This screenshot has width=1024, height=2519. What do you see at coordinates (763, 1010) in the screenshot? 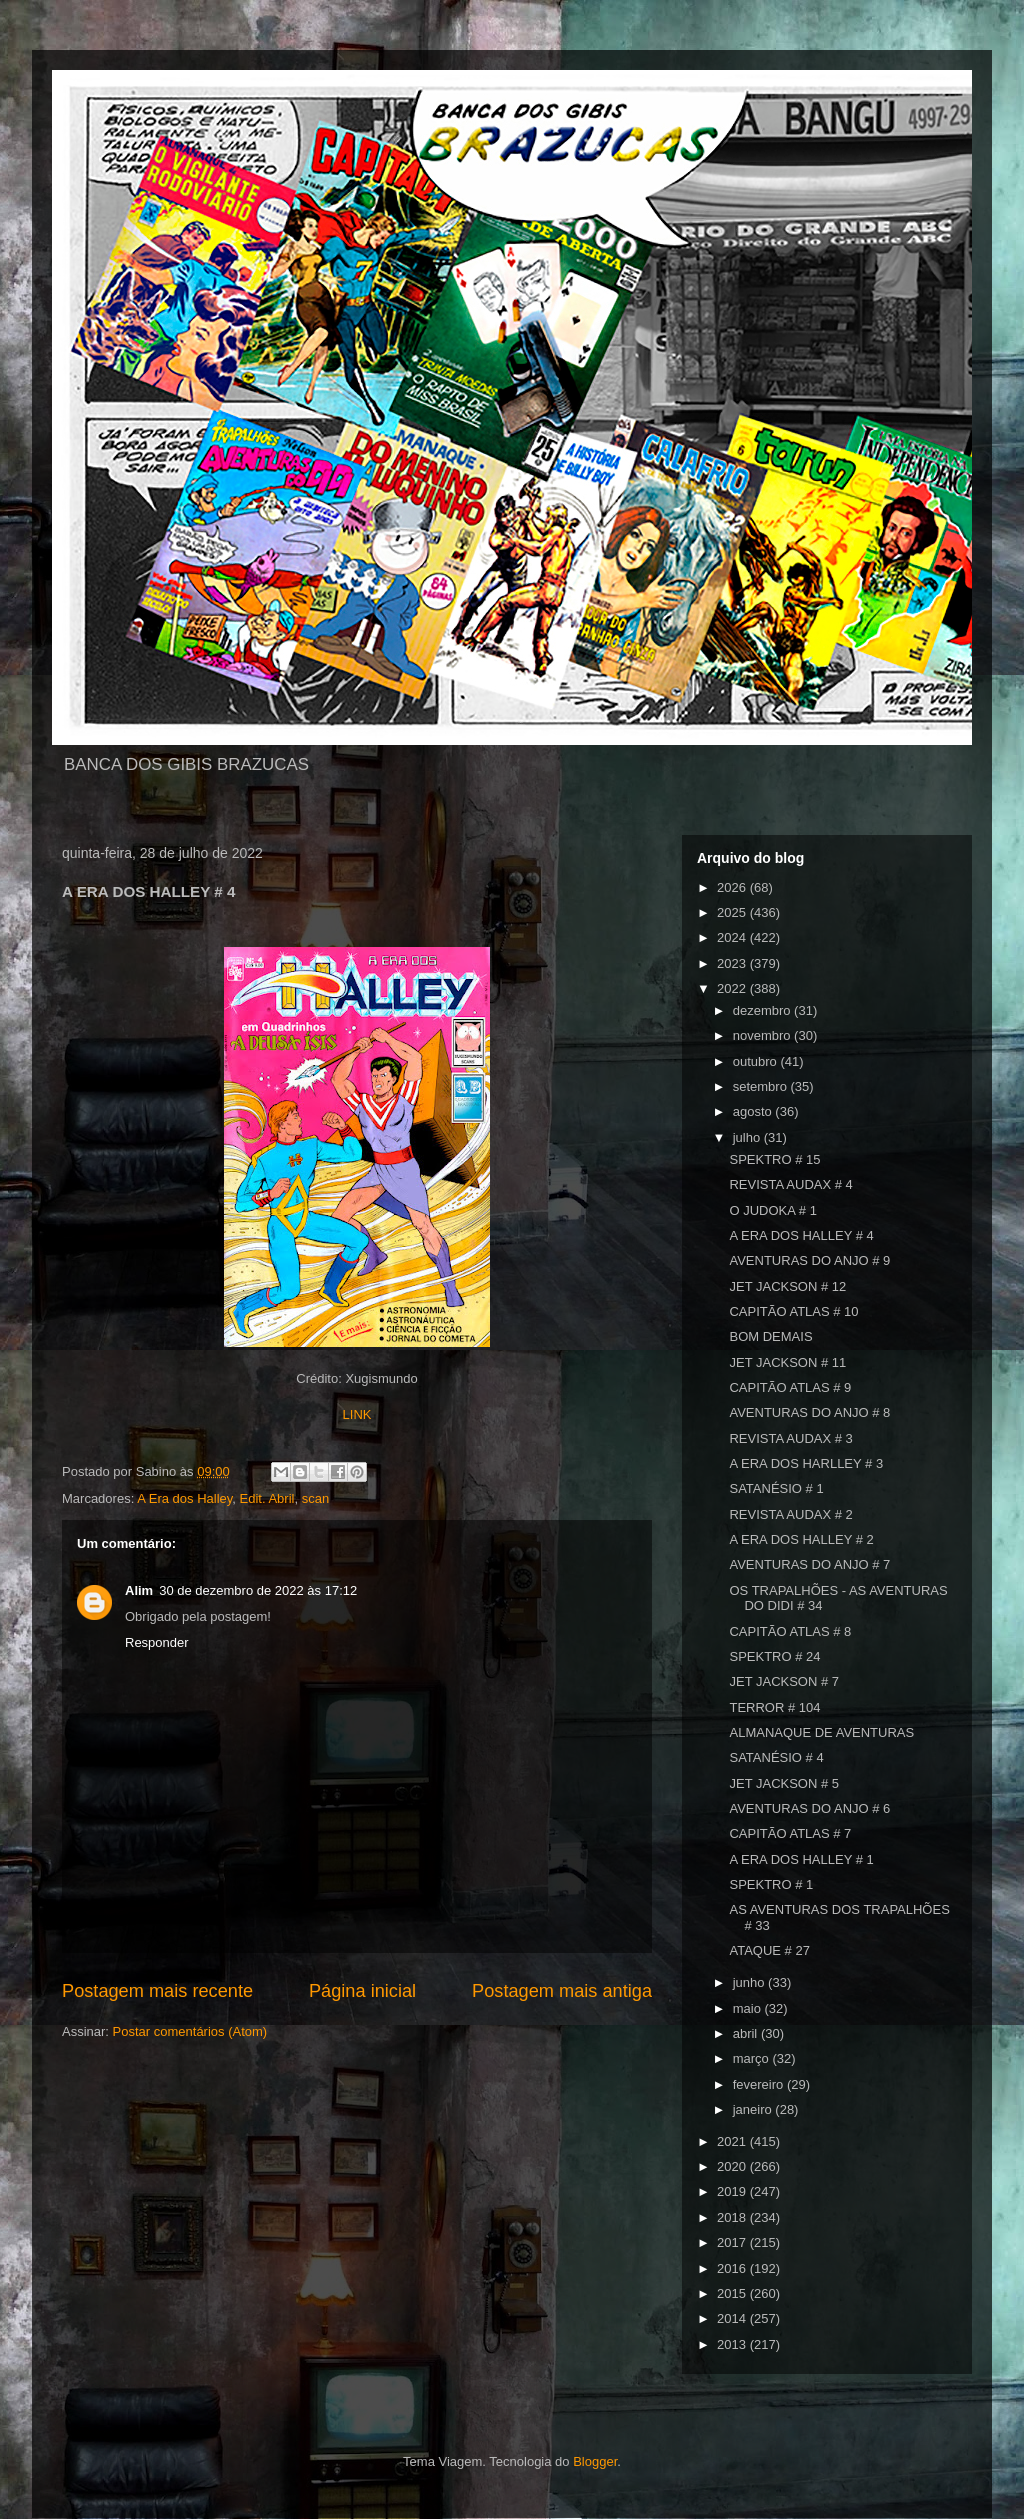
I see `dezembro` at bounding box center [763, 1010].